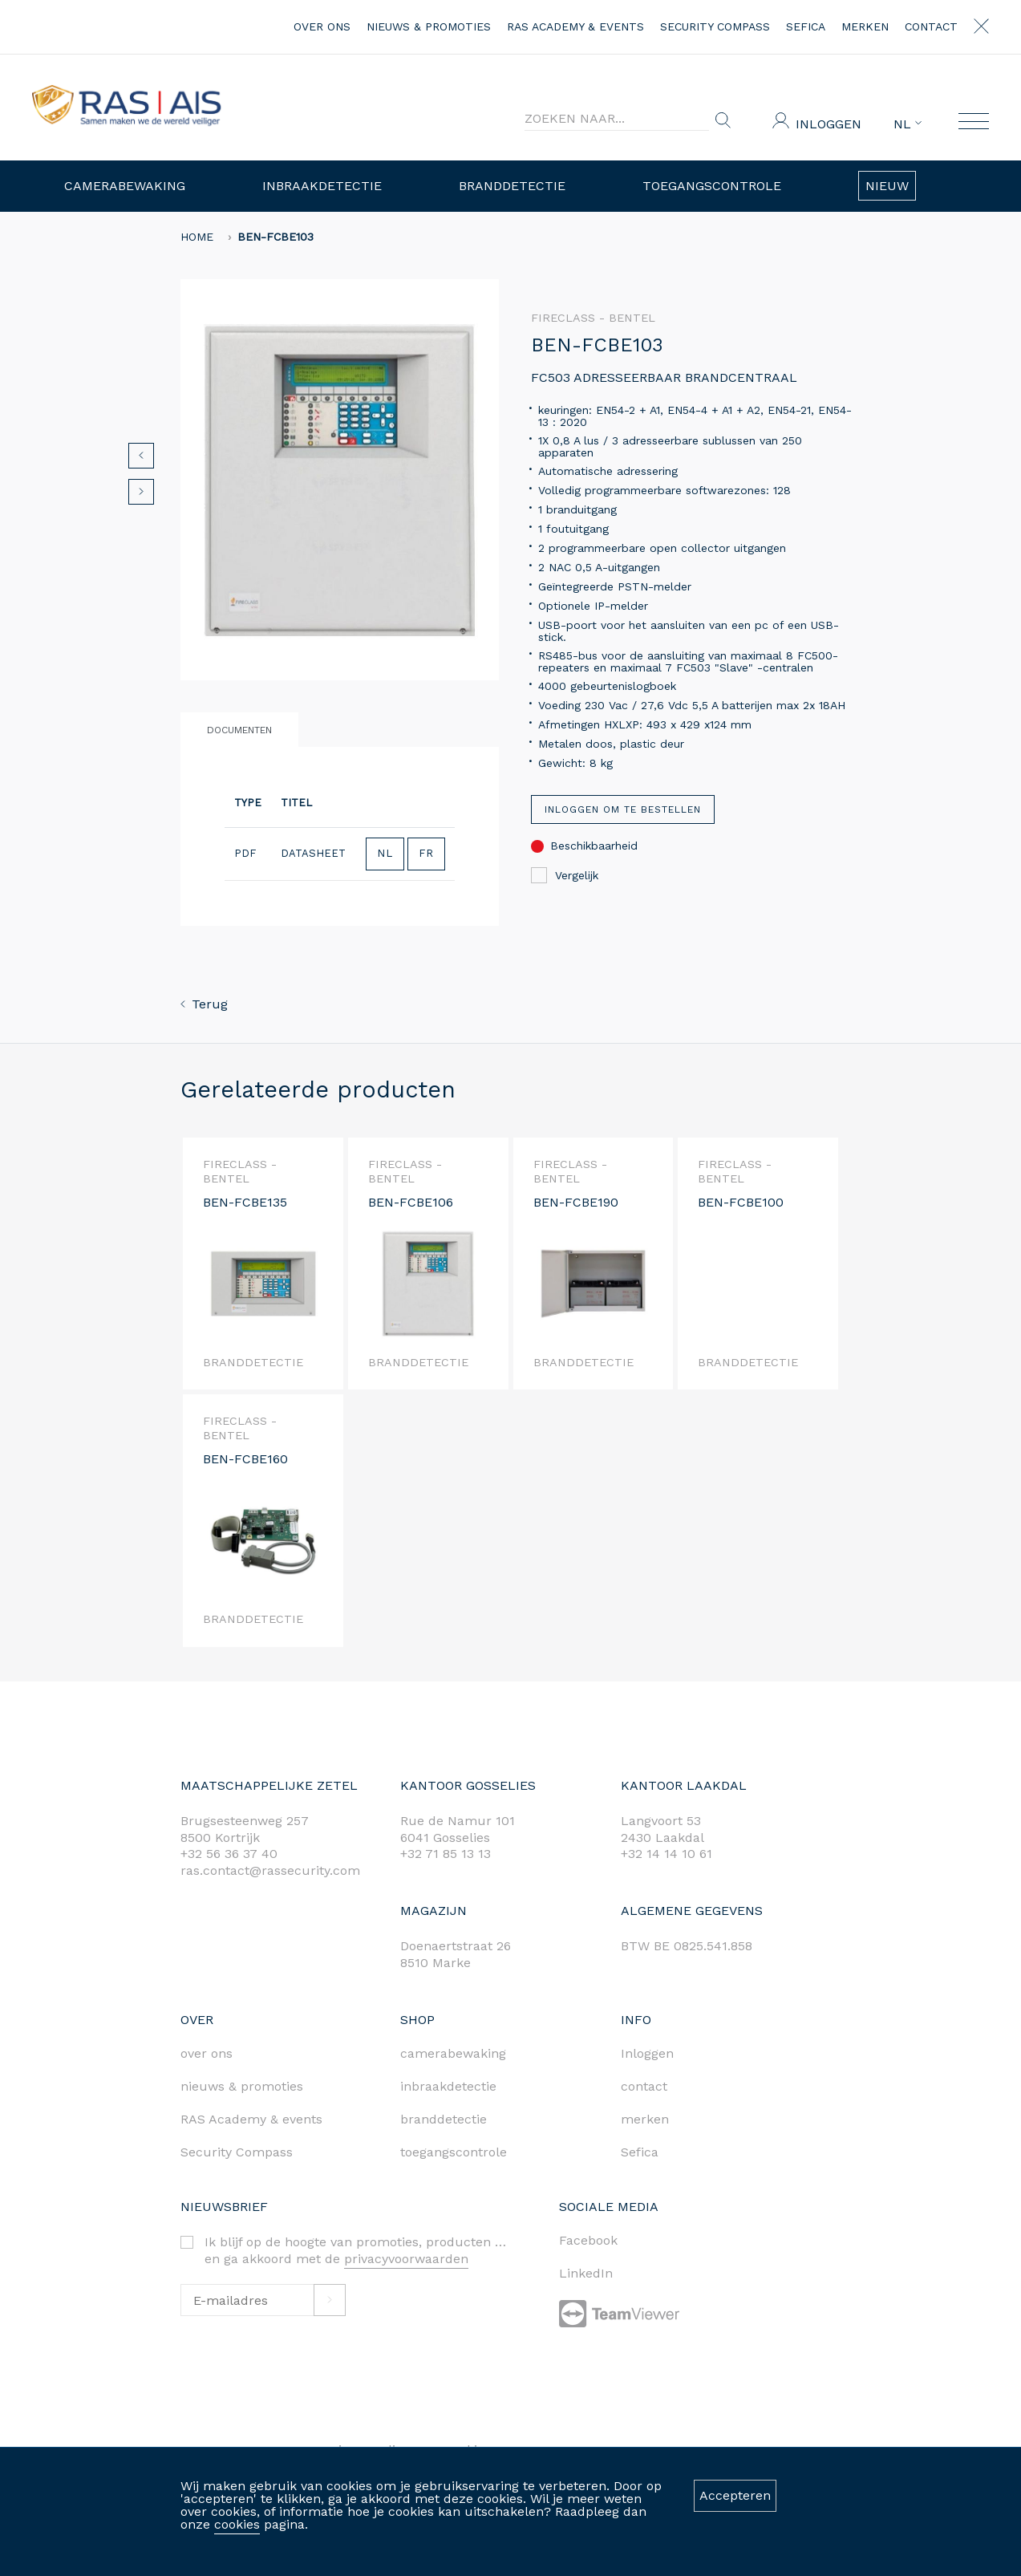 Image resolution: width=1021 pixels, height=2576 pixels. Describe the element at coordinates (426, 853) in the screenshot. I see `FR` at that location.